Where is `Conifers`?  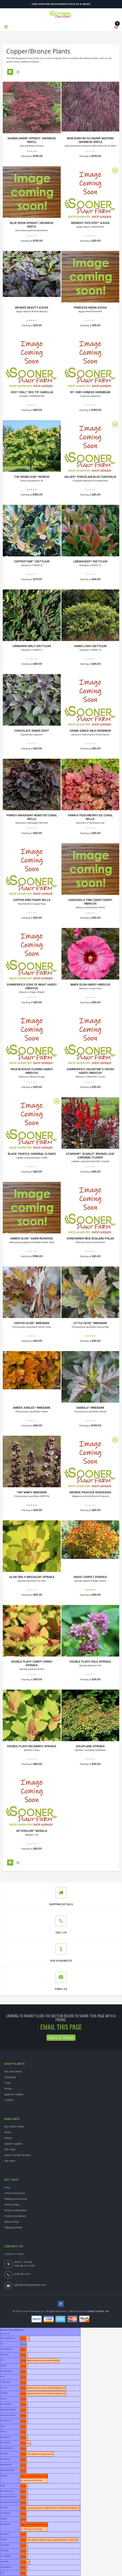 Conifers is located at coordinates (9, 2100).